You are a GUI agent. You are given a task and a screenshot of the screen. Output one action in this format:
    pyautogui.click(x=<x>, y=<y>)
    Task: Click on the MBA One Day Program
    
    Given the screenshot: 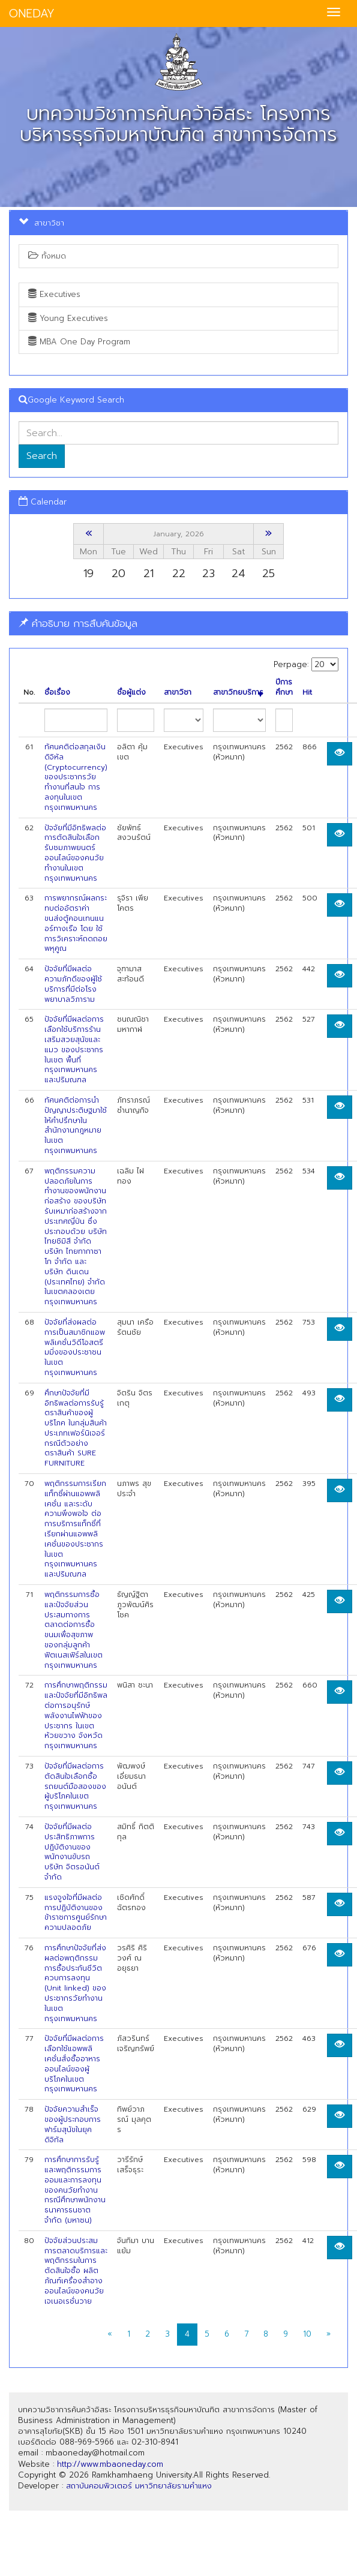 What is the action you would take?
    pyautogui.click(x=79, y=341)
    